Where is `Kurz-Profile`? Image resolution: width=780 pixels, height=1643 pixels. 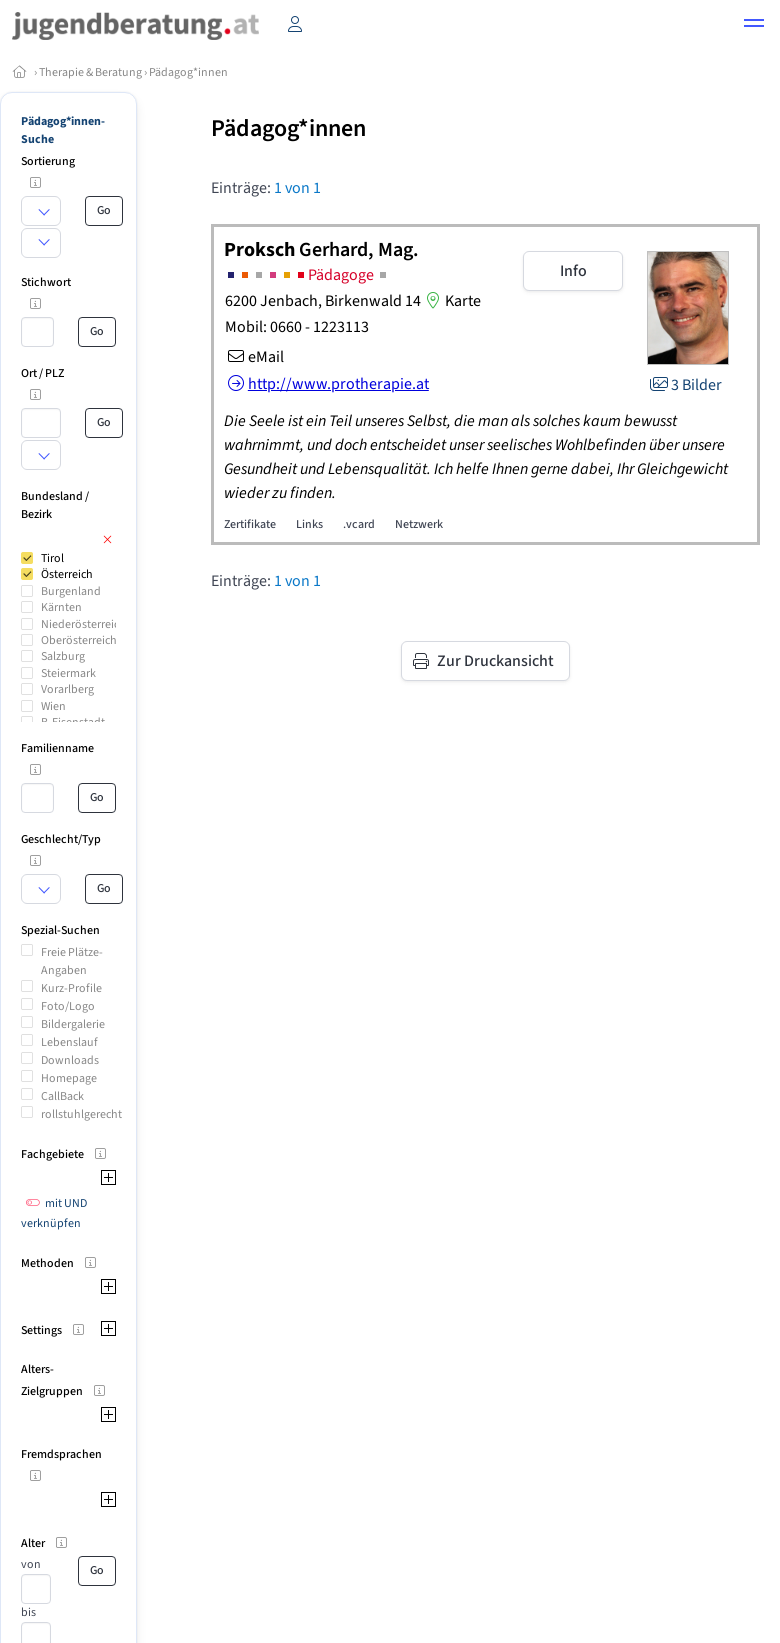 Kurz-Profile is located at coordinates (71, 988).